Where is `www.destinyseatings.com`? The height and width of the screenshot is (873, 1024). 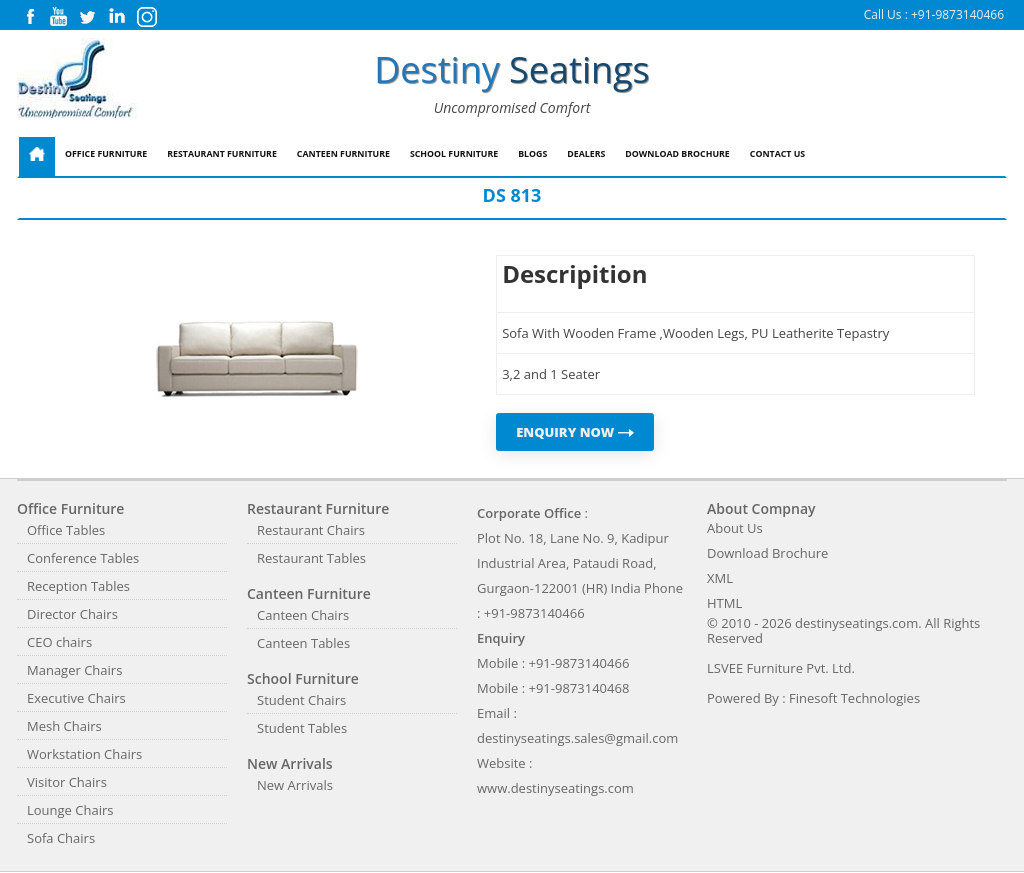
www.destinyseatings.com is located at coordinates (555, 788).